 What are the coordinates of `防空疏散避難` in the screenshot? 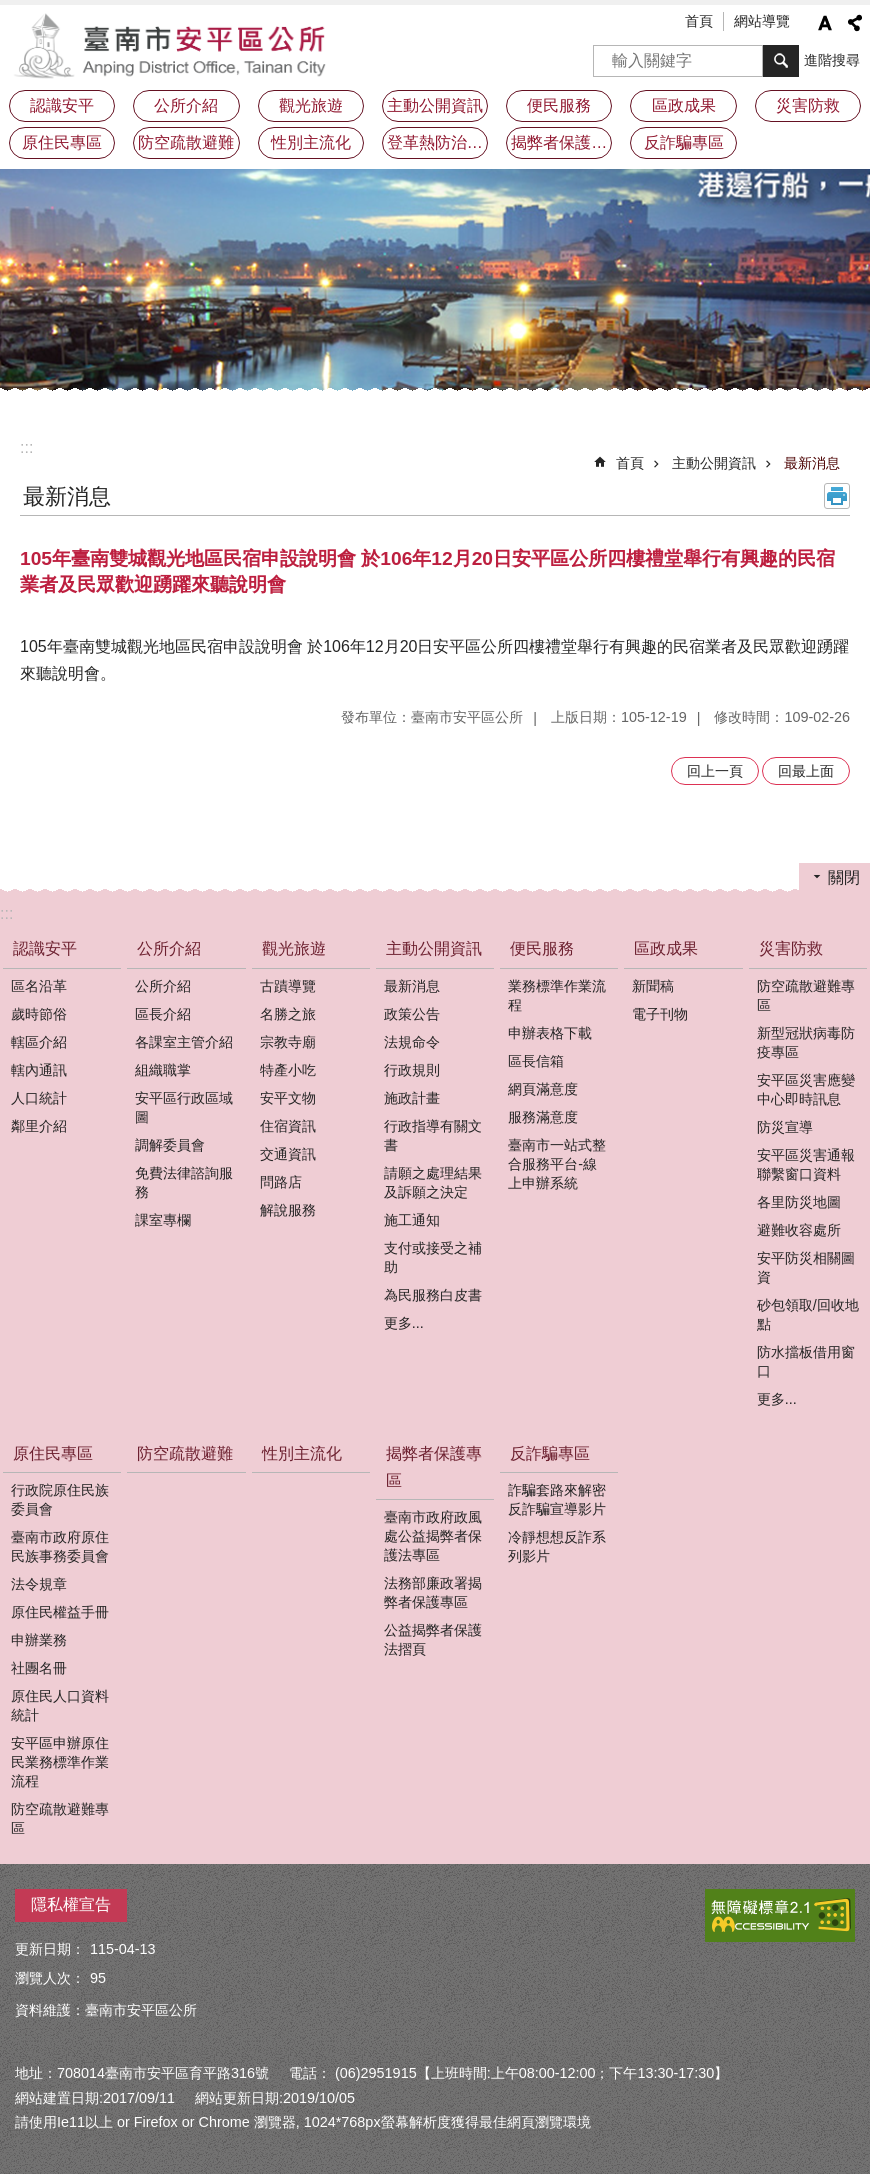 It's located at (186, 142).